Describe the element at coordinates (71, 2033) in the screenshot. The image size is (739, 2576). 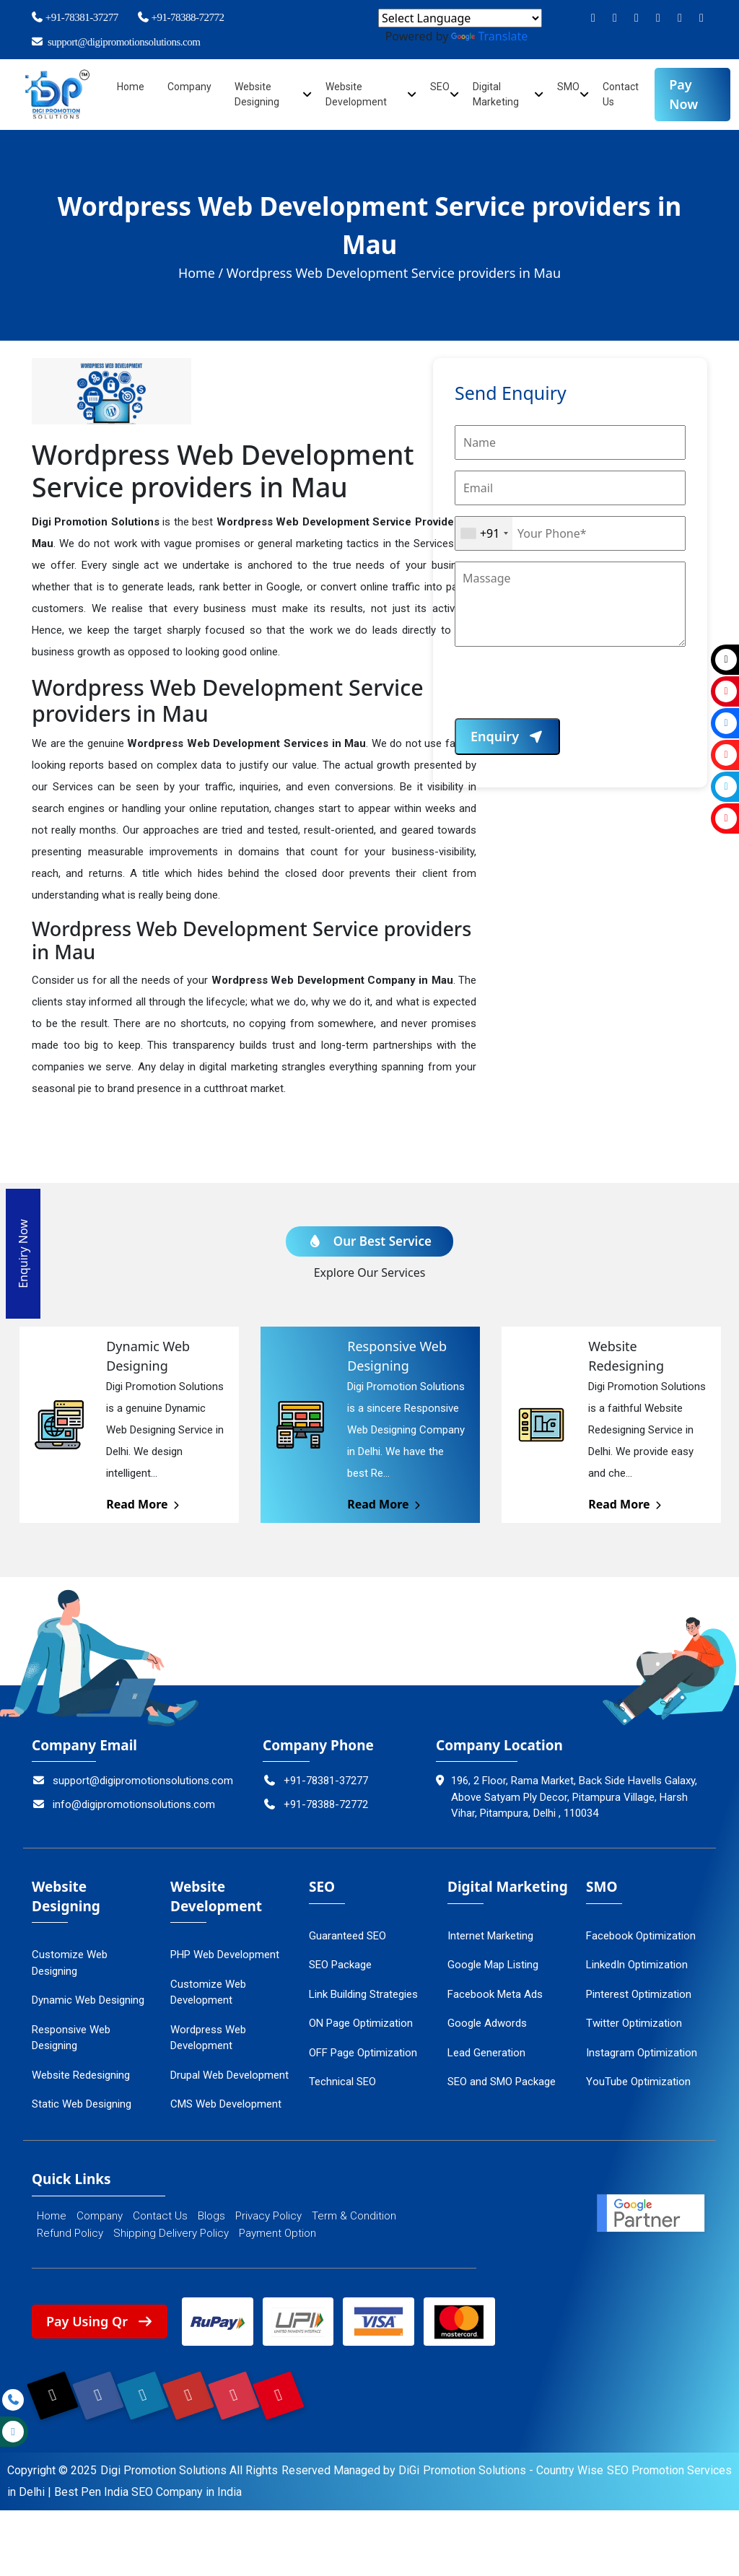
I see `Responsive Web Designing` at that location.